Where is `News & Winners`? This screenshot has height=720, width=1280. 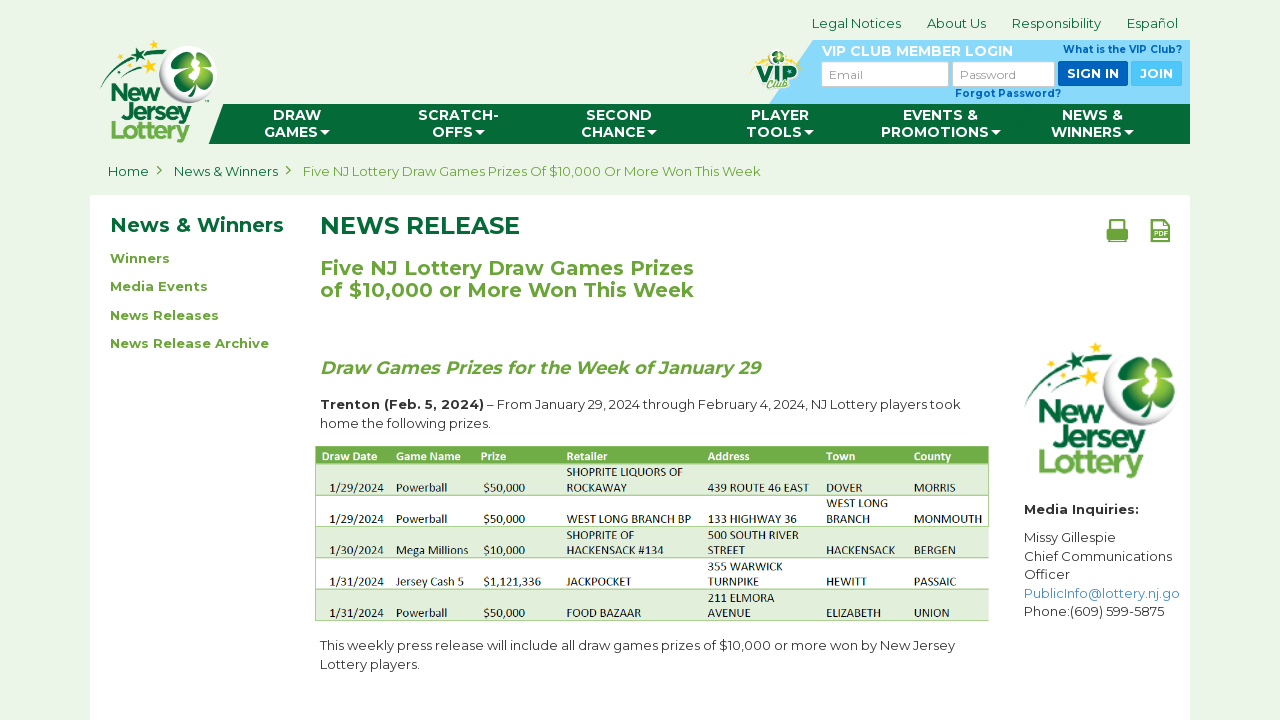
News & Winners is located at coordinates (226, 171).